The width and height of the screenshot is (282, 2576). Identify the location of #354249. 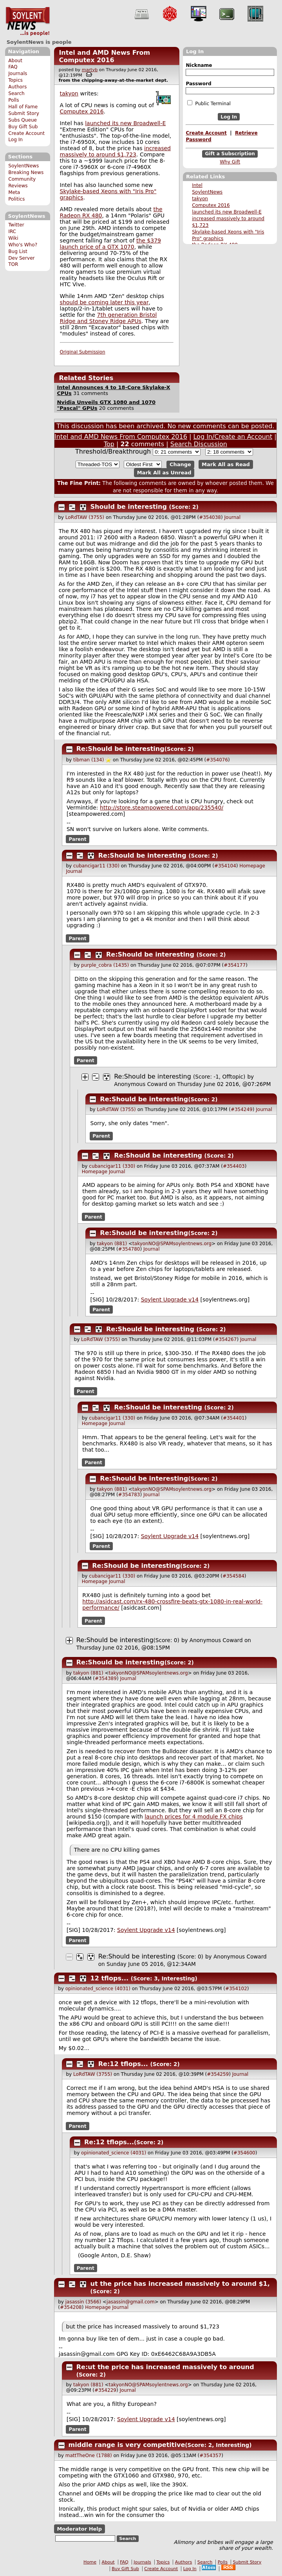
(242, 1109).